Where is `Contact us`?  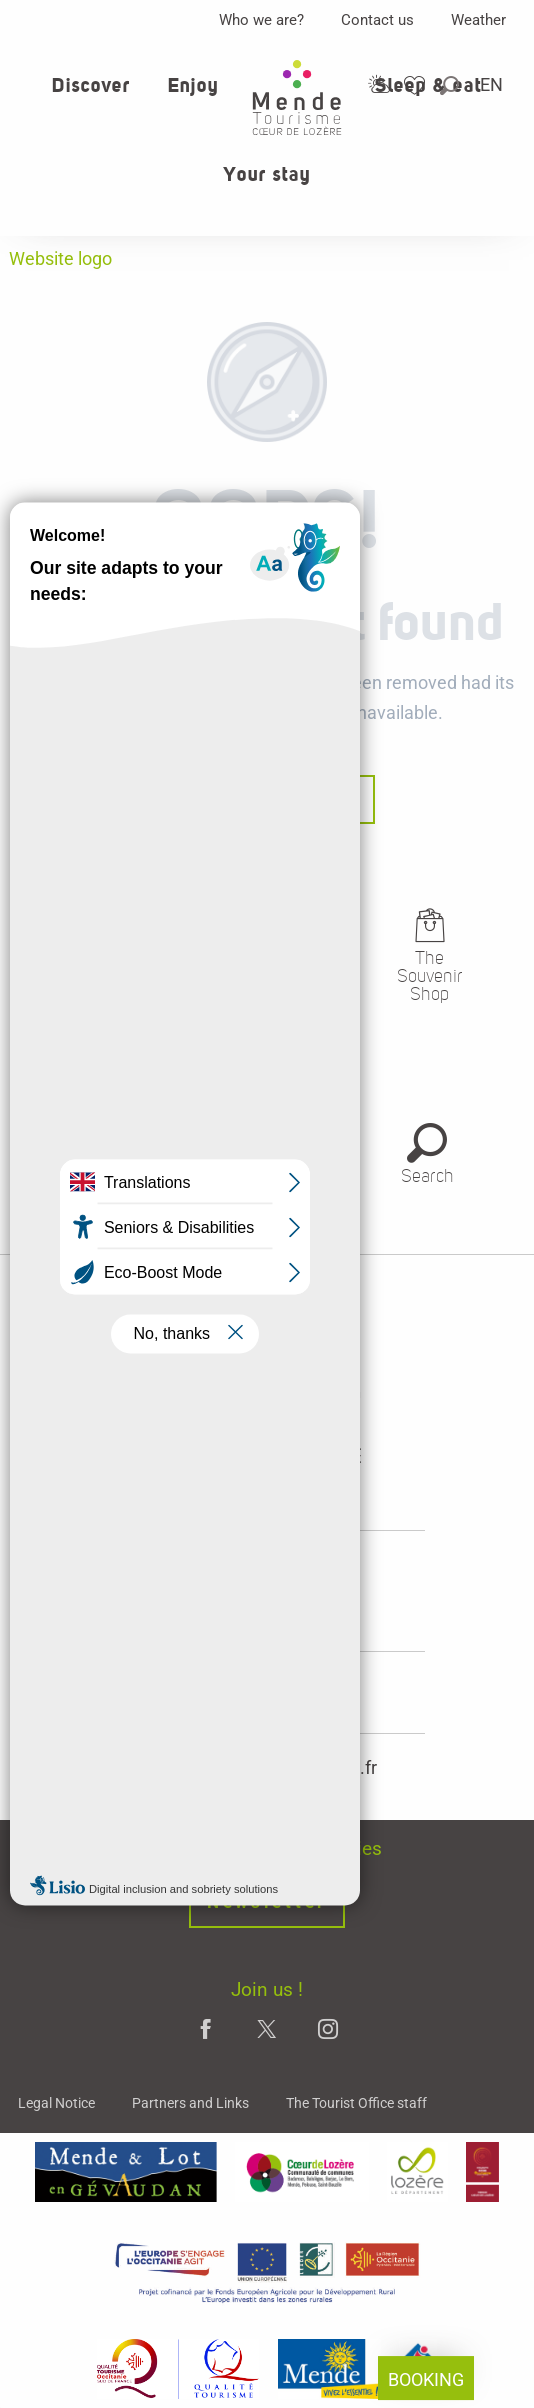 Contact us is located at coordinates (377, 20).